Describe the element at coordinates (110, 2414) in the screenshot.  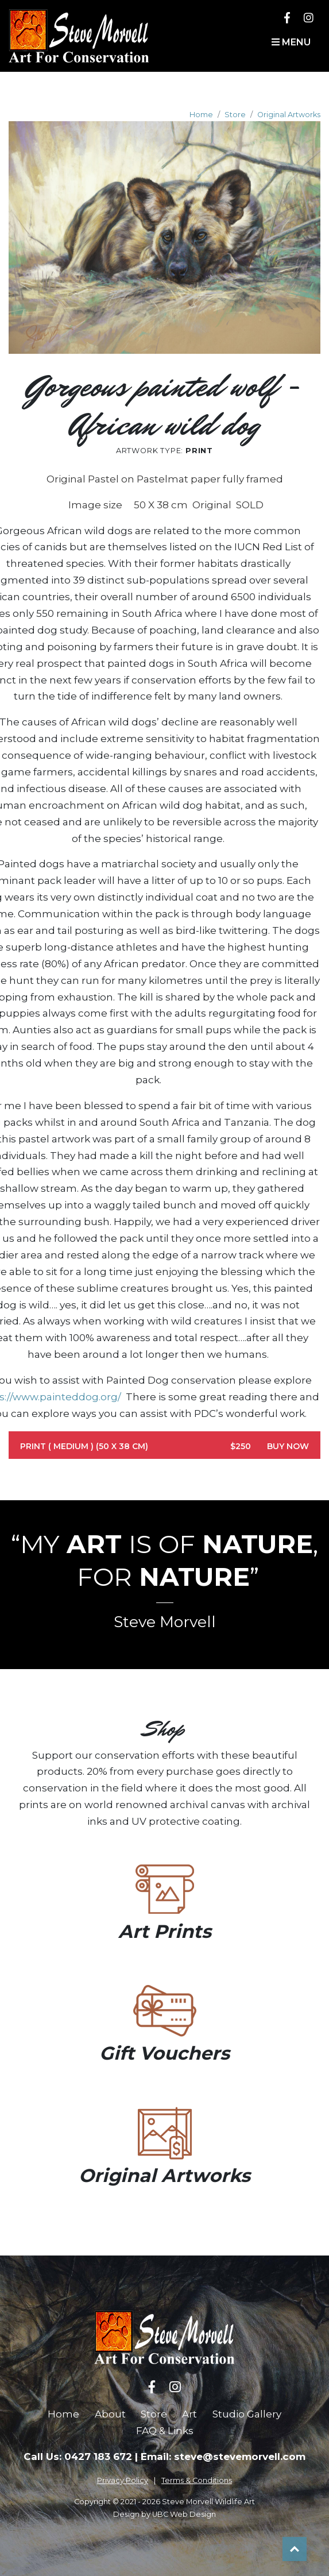
I see `About` at that location.